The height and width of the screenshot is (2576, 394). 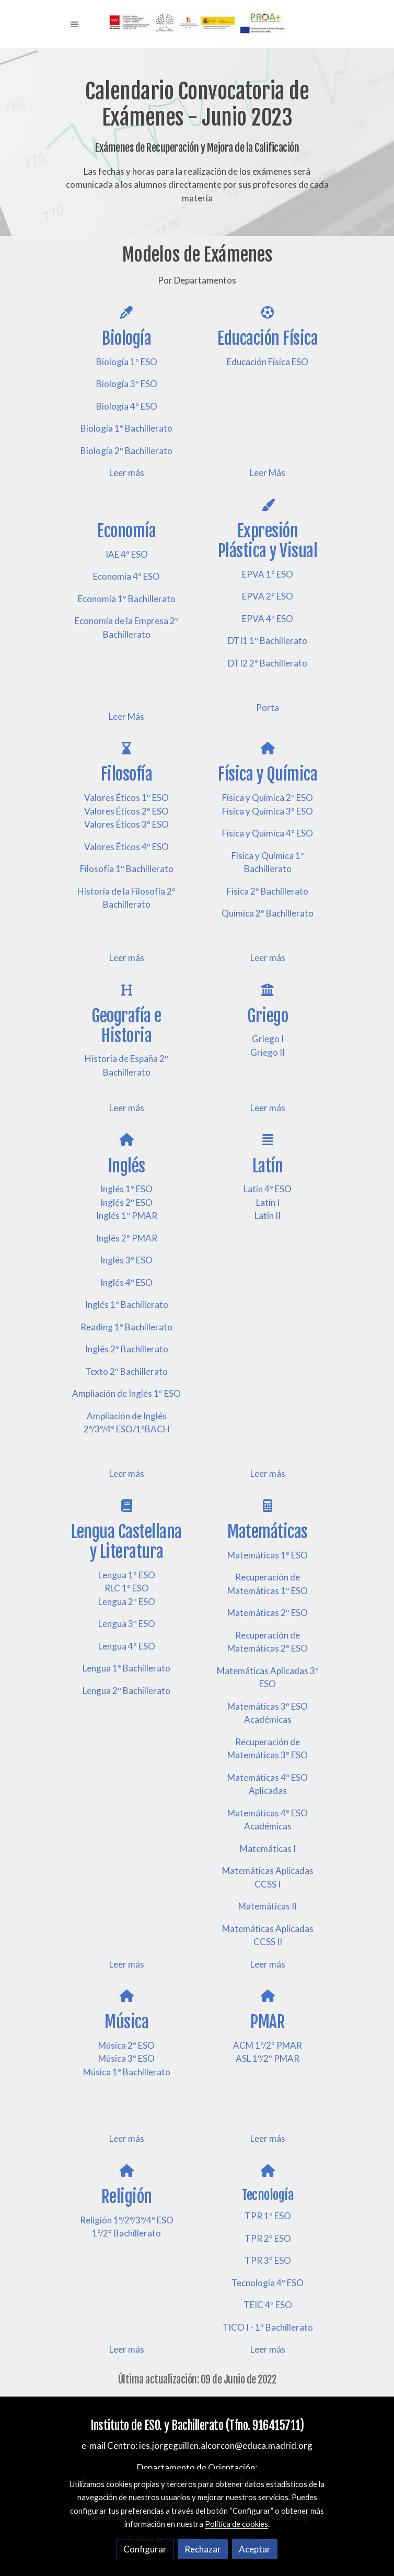 I want to click on Rechazar, so click(x=202, y=2549).